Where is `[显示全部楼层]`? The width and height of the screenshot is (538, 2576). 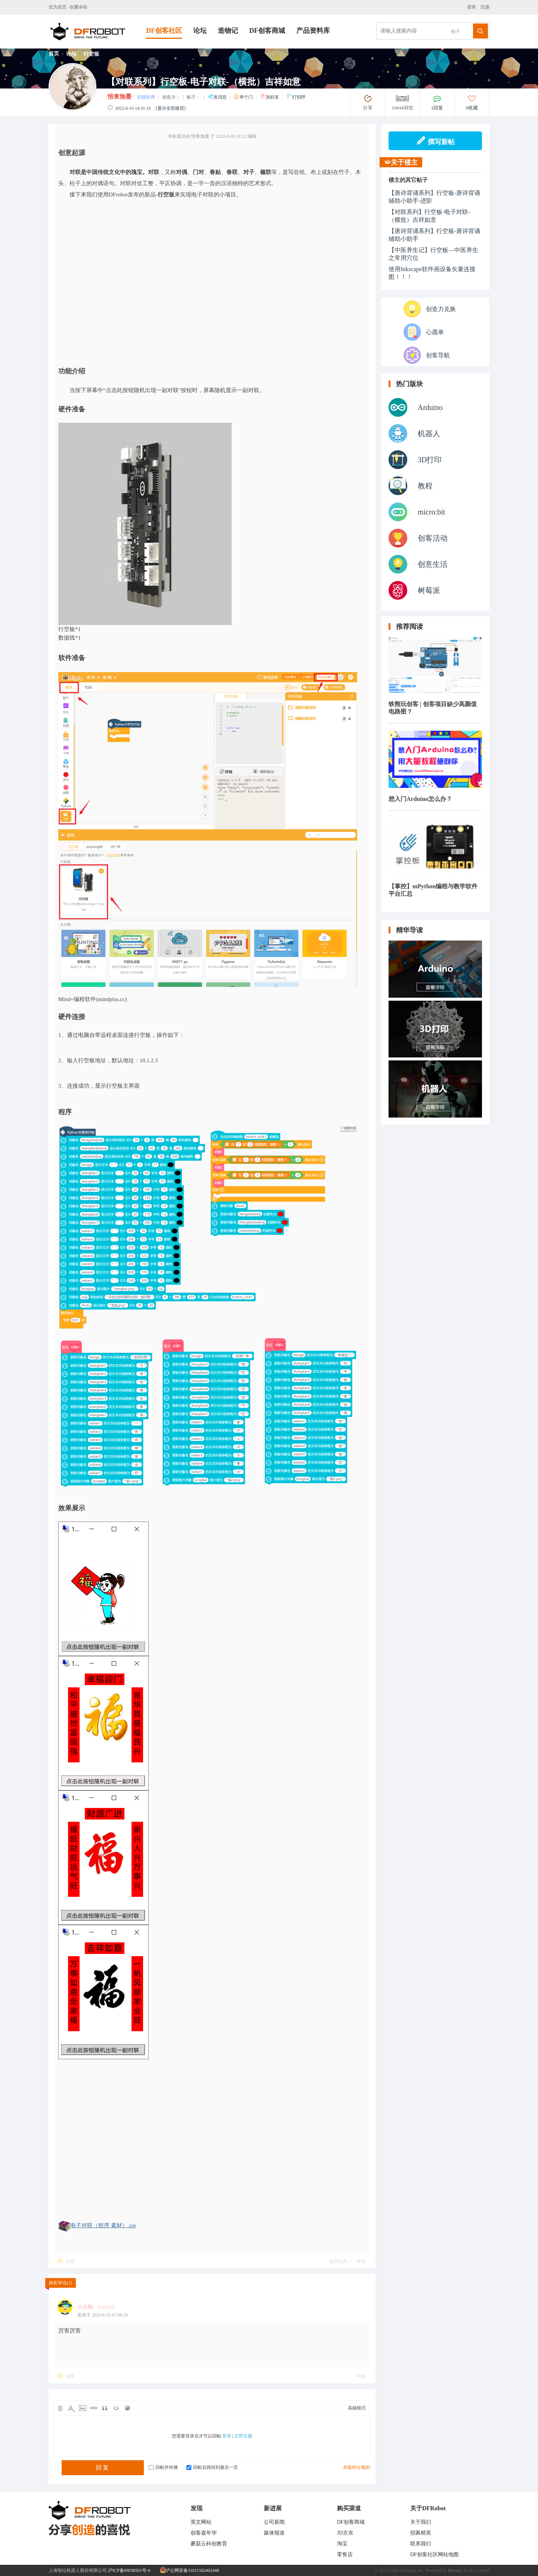
[显示全部楼层] is located at coordinates (171, 108).